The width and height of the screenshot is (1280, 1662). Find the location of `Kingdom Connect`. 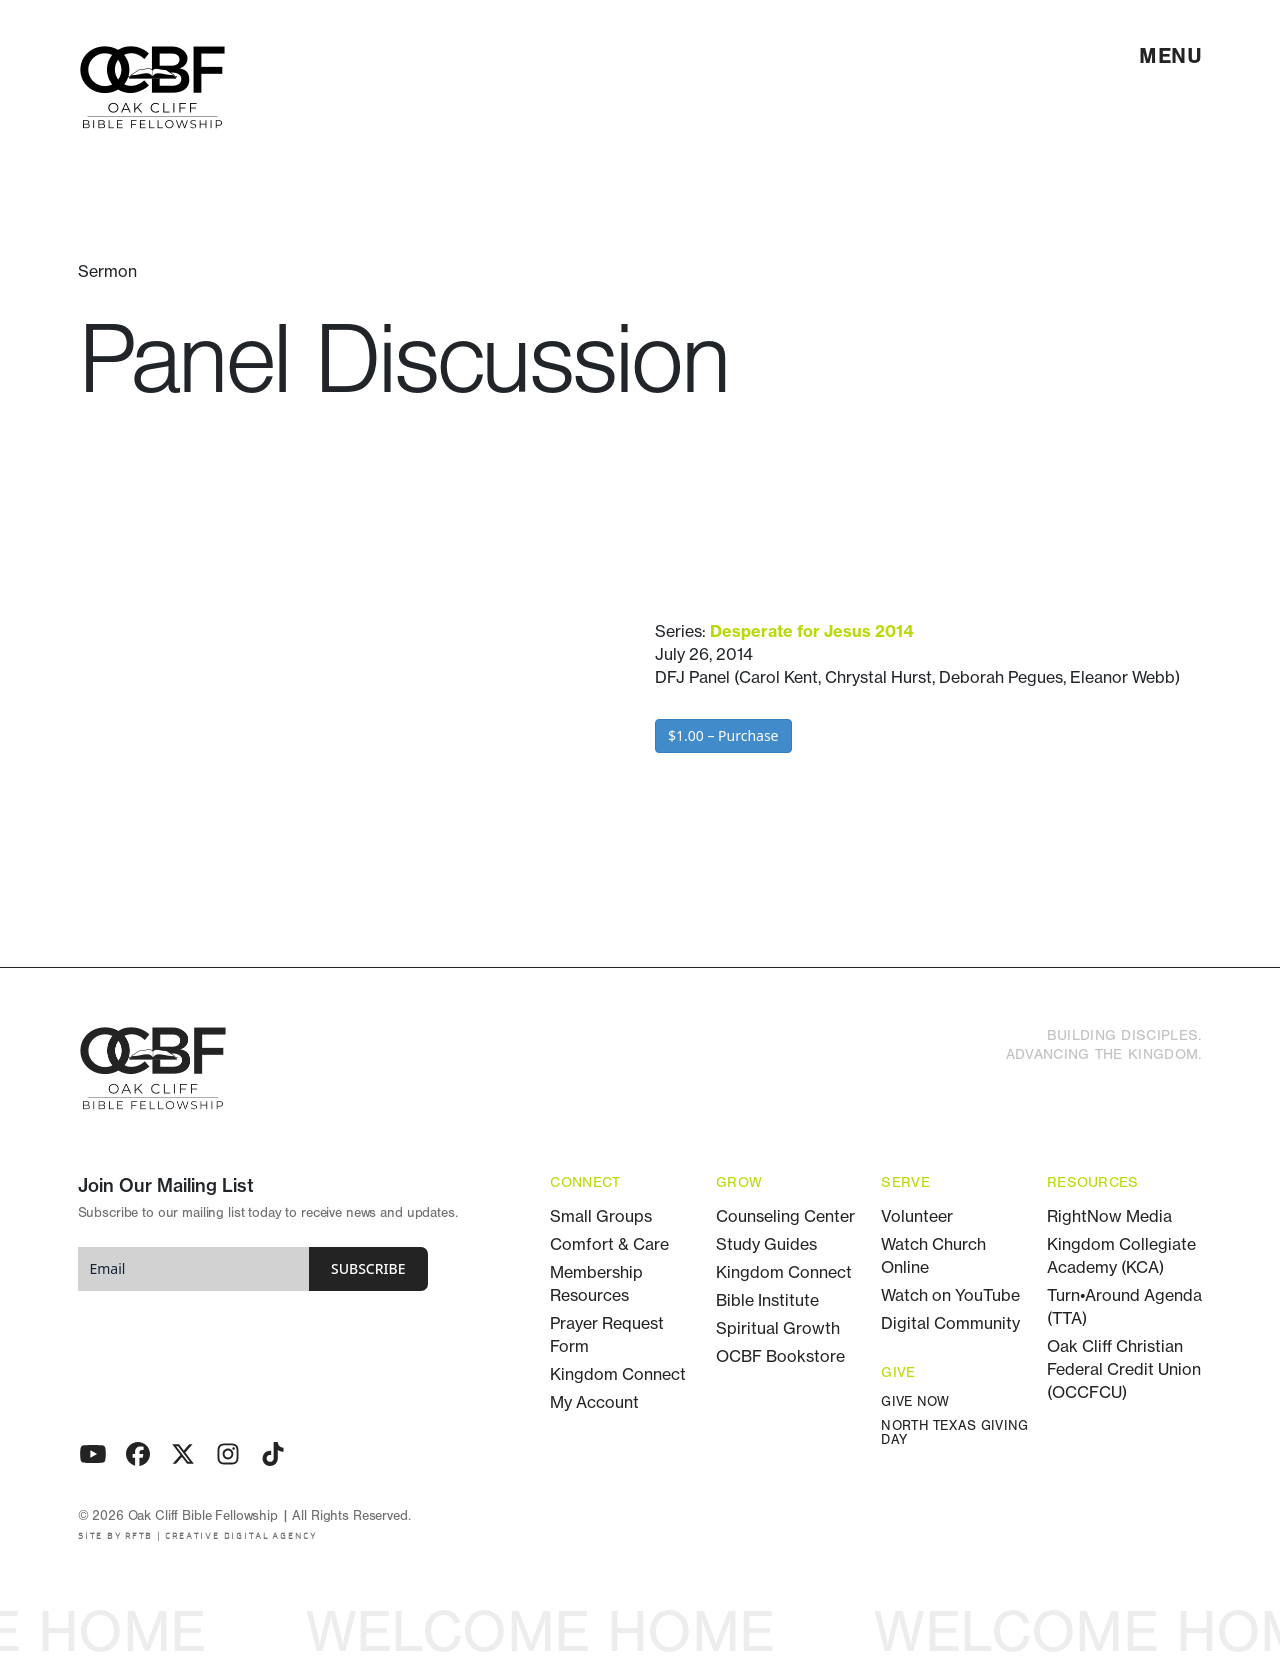

Kingdom Connect is located at coordinates (618, 1374).